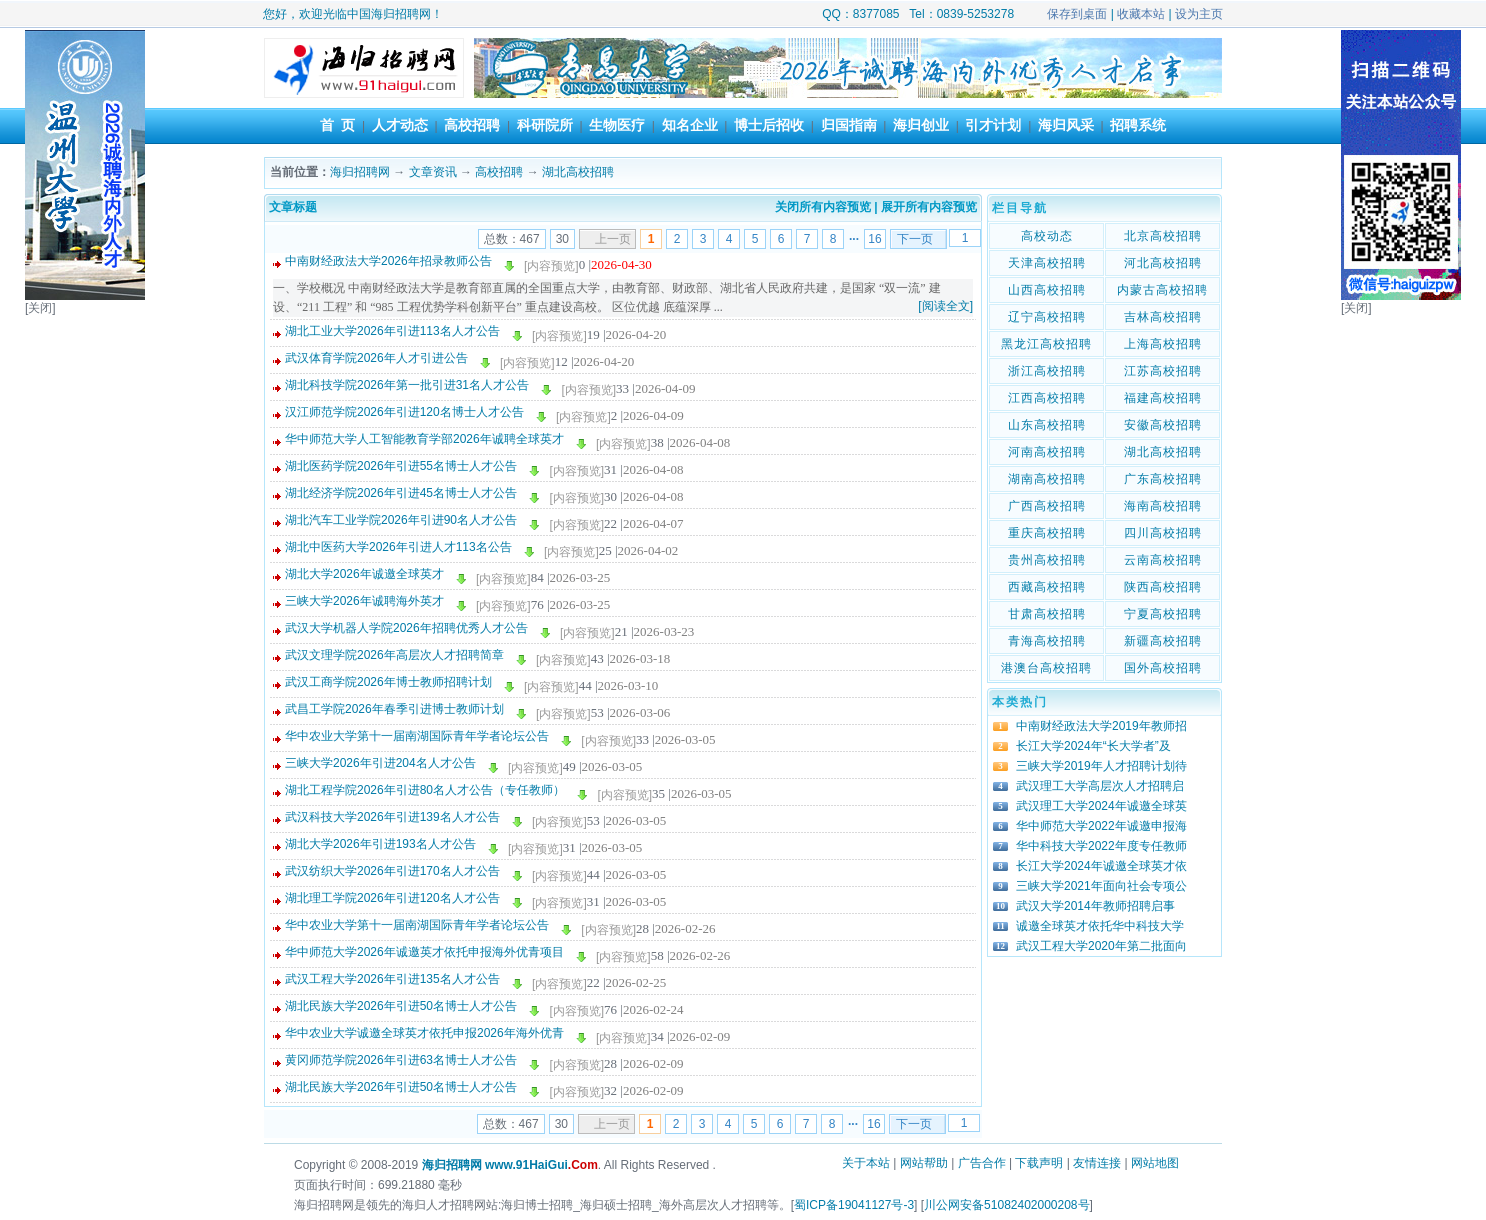  Describe the element at coordinates (924, 1163) in the screenshot. I see `网站帮助` at that location.